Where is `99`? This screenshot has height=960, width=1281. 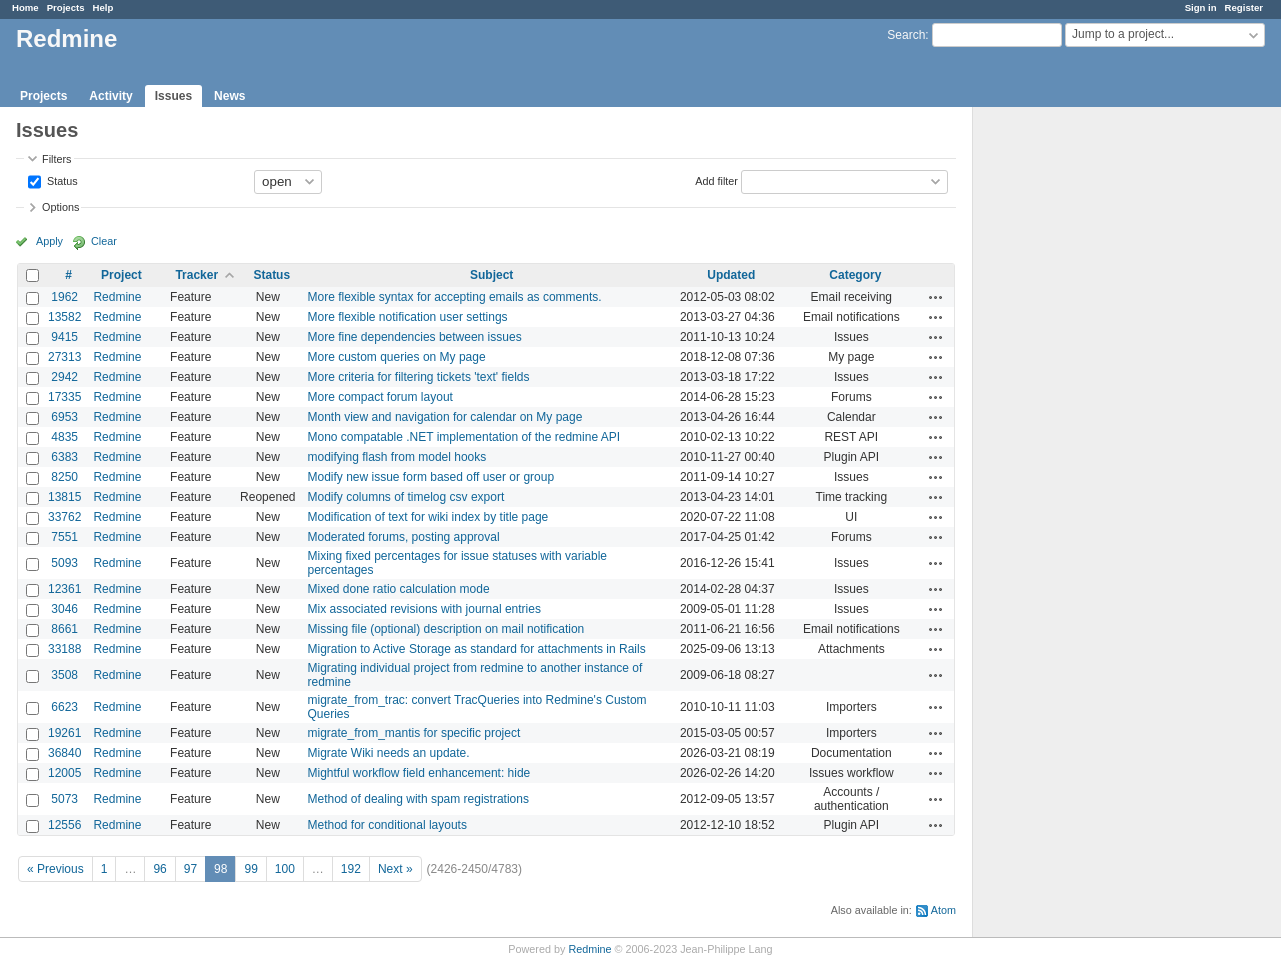 99 is located at coordinates (250, 869).